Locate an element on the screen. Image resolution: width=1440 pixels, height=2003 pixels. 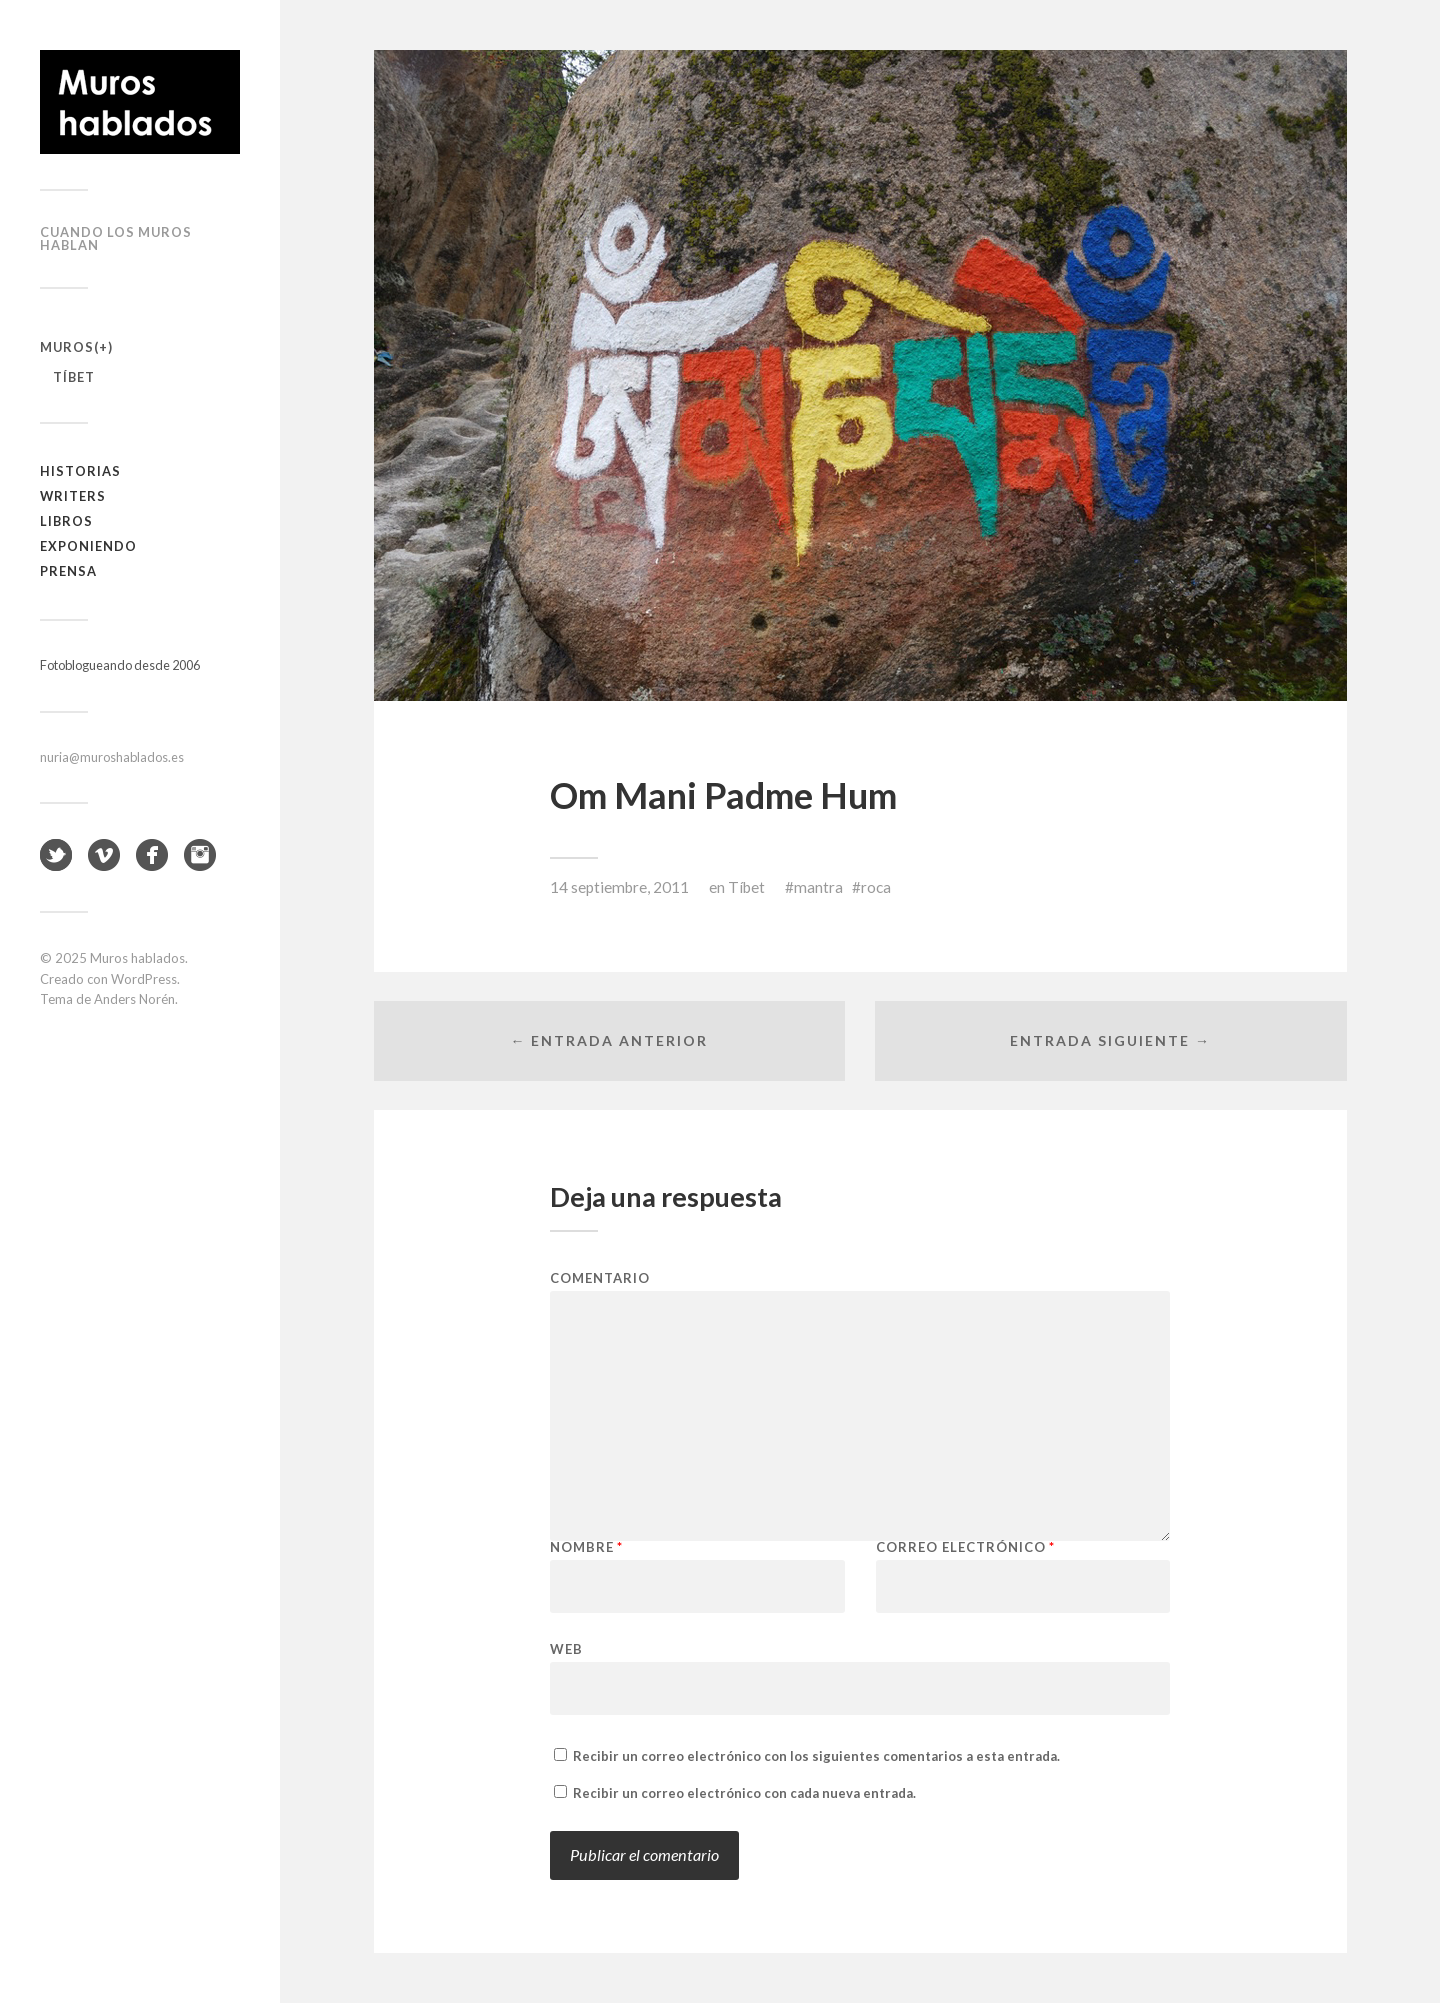
Cuando los muros hablan is located at coordinates (116, 238).